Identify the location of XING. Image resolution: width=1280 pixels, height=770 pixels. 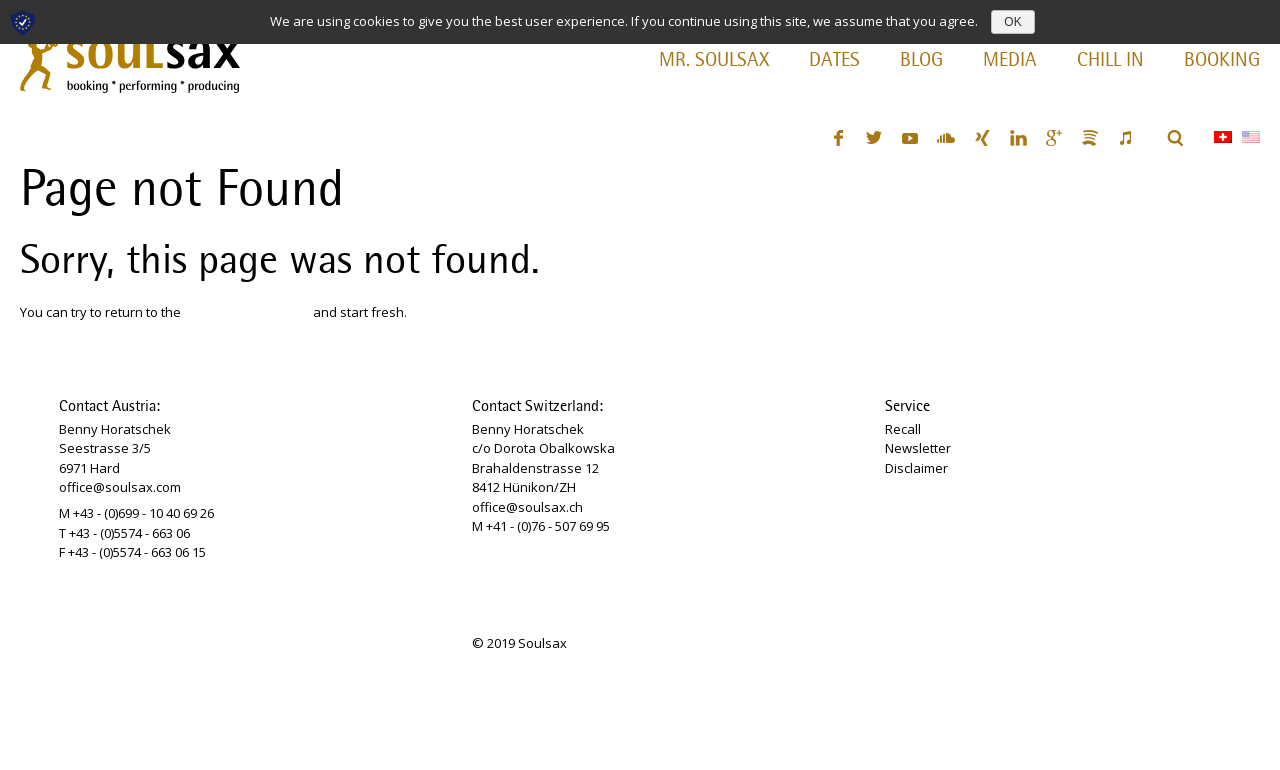
(982, 138).